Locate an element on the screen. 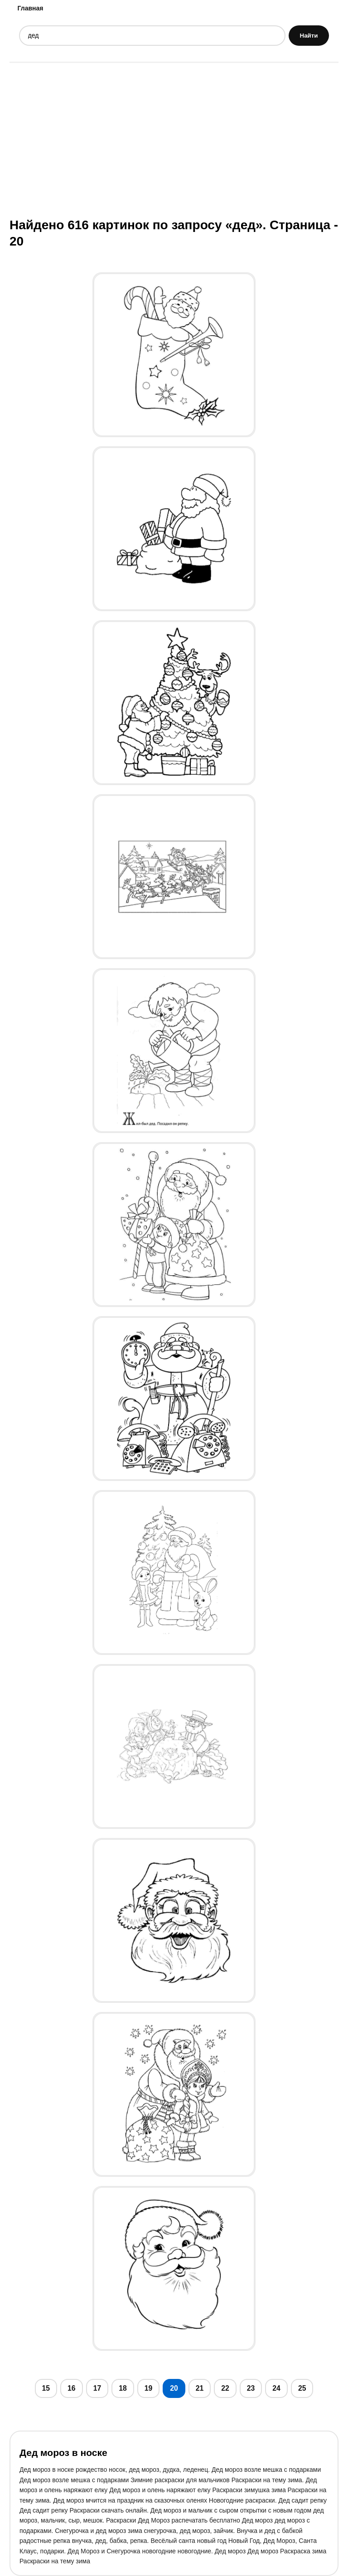 The image size is (348, 2576). 18 is located at coordinates (123, 2388).